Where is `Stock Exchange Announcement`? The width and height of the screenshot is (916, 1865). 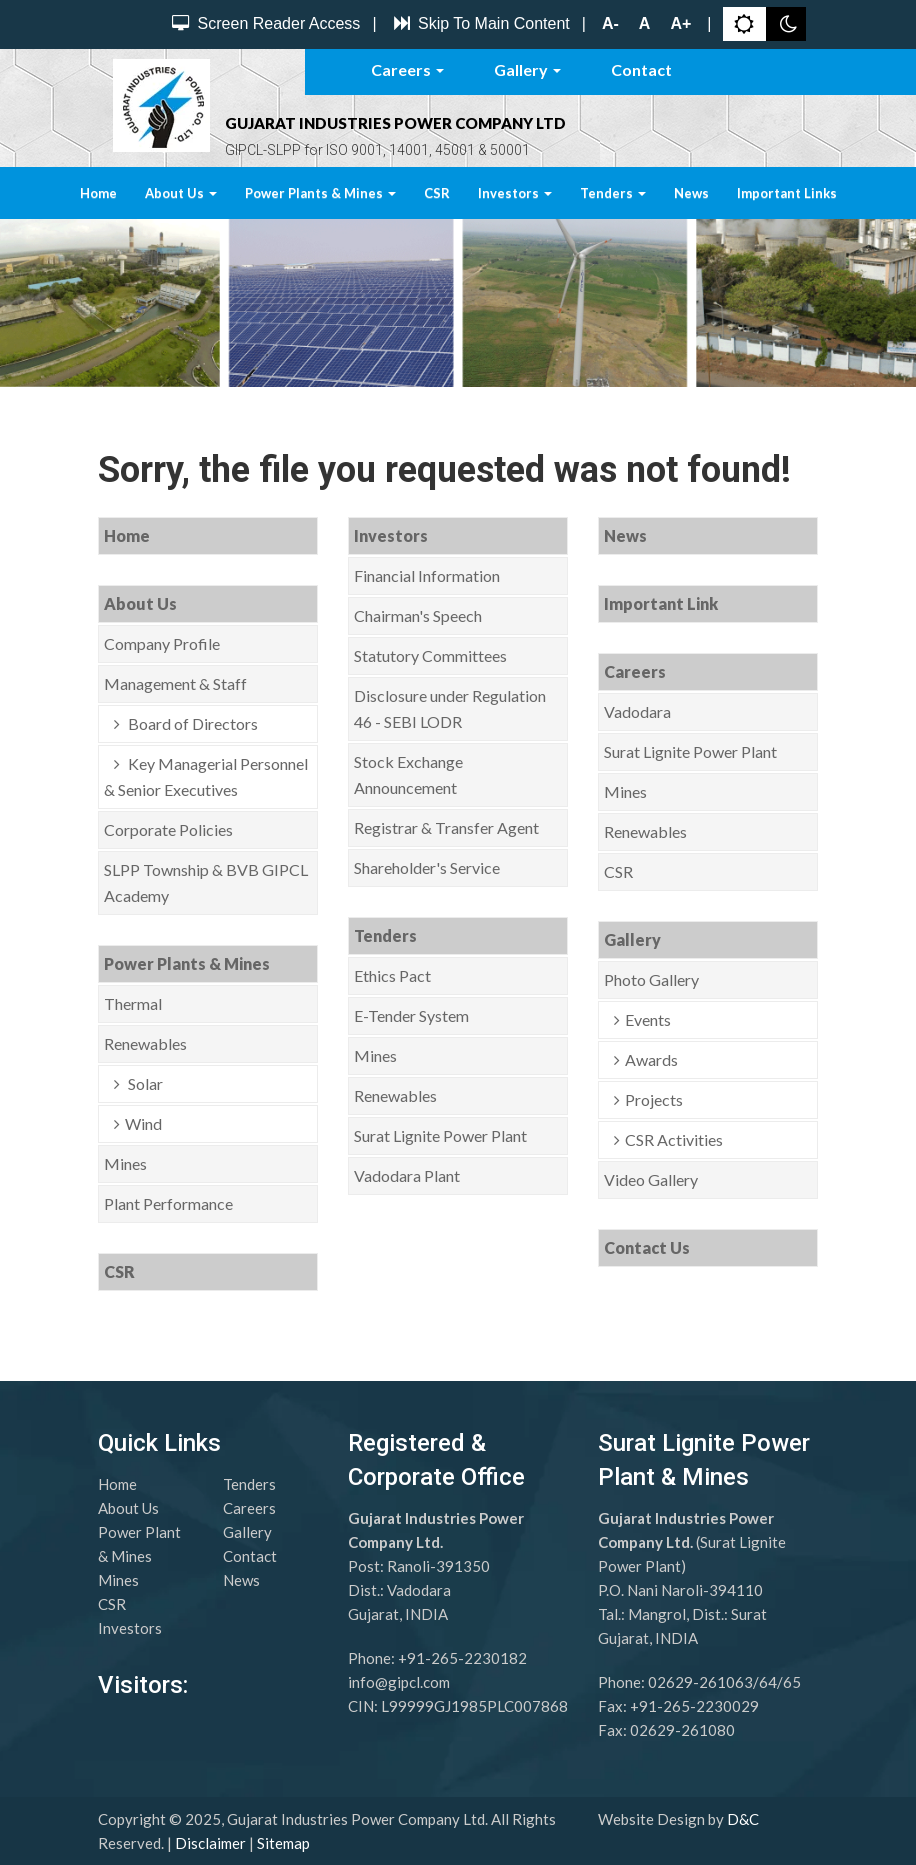 Stock Exchange Announcement is located at coordinates (408, 774).